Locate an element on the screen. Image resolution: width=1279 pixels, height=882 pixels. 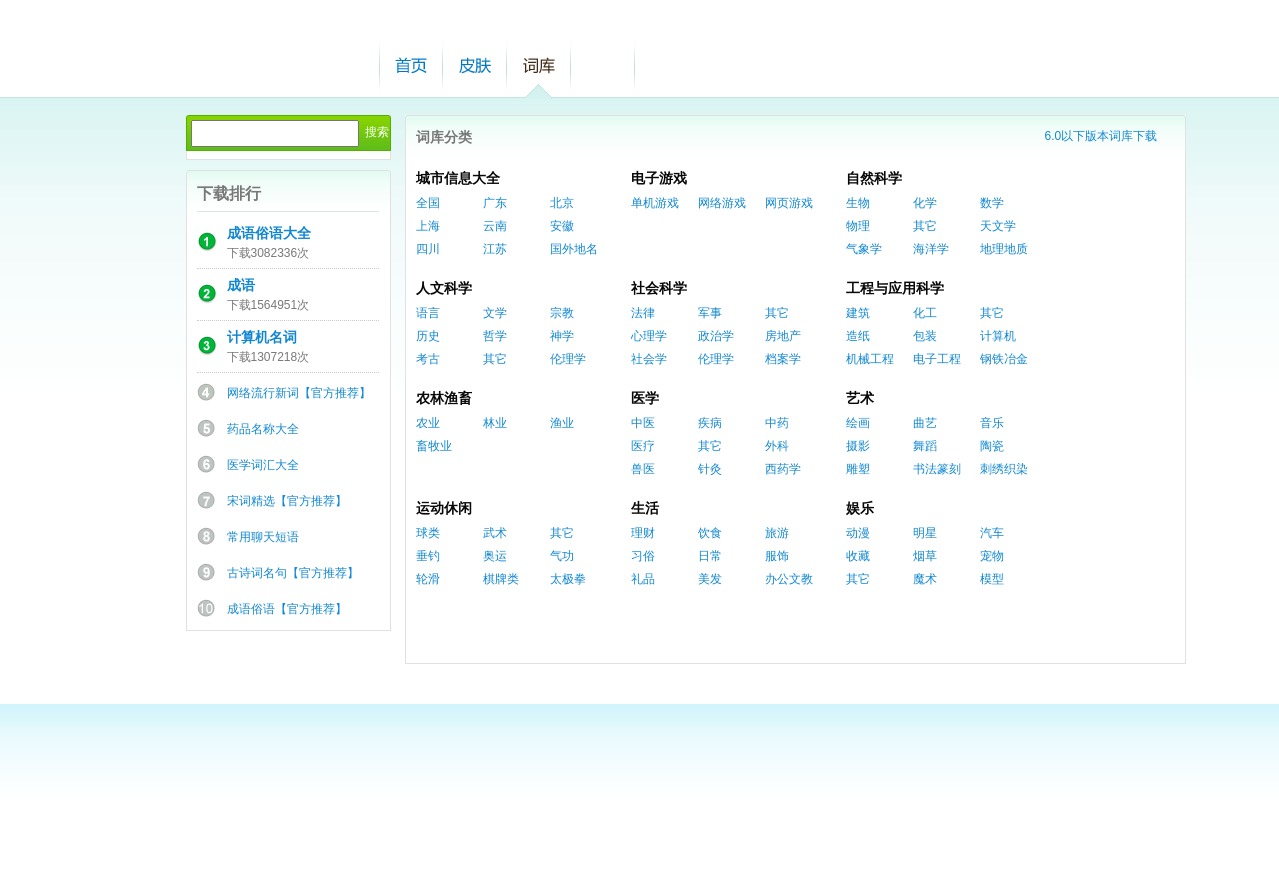
艺术 is located at coordinates (860, 398).